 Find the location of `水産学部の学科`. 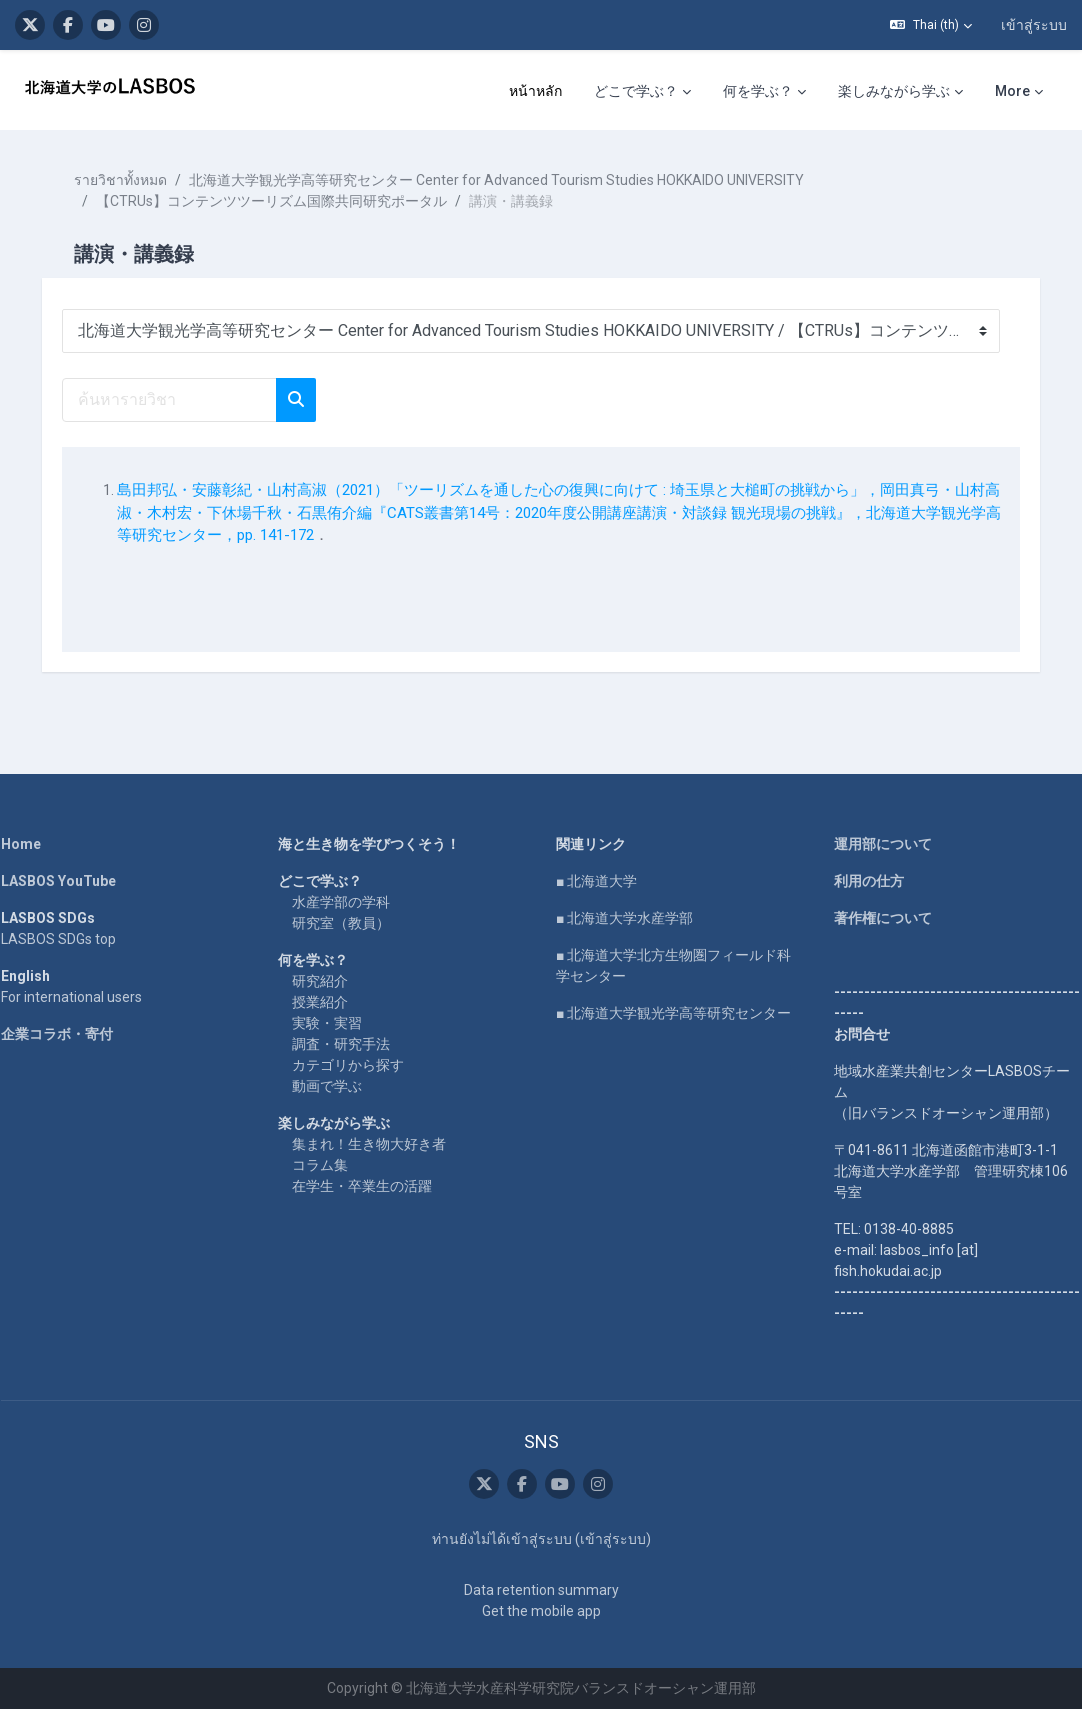

水産学部の学科 is located at coordinates (349, 902).